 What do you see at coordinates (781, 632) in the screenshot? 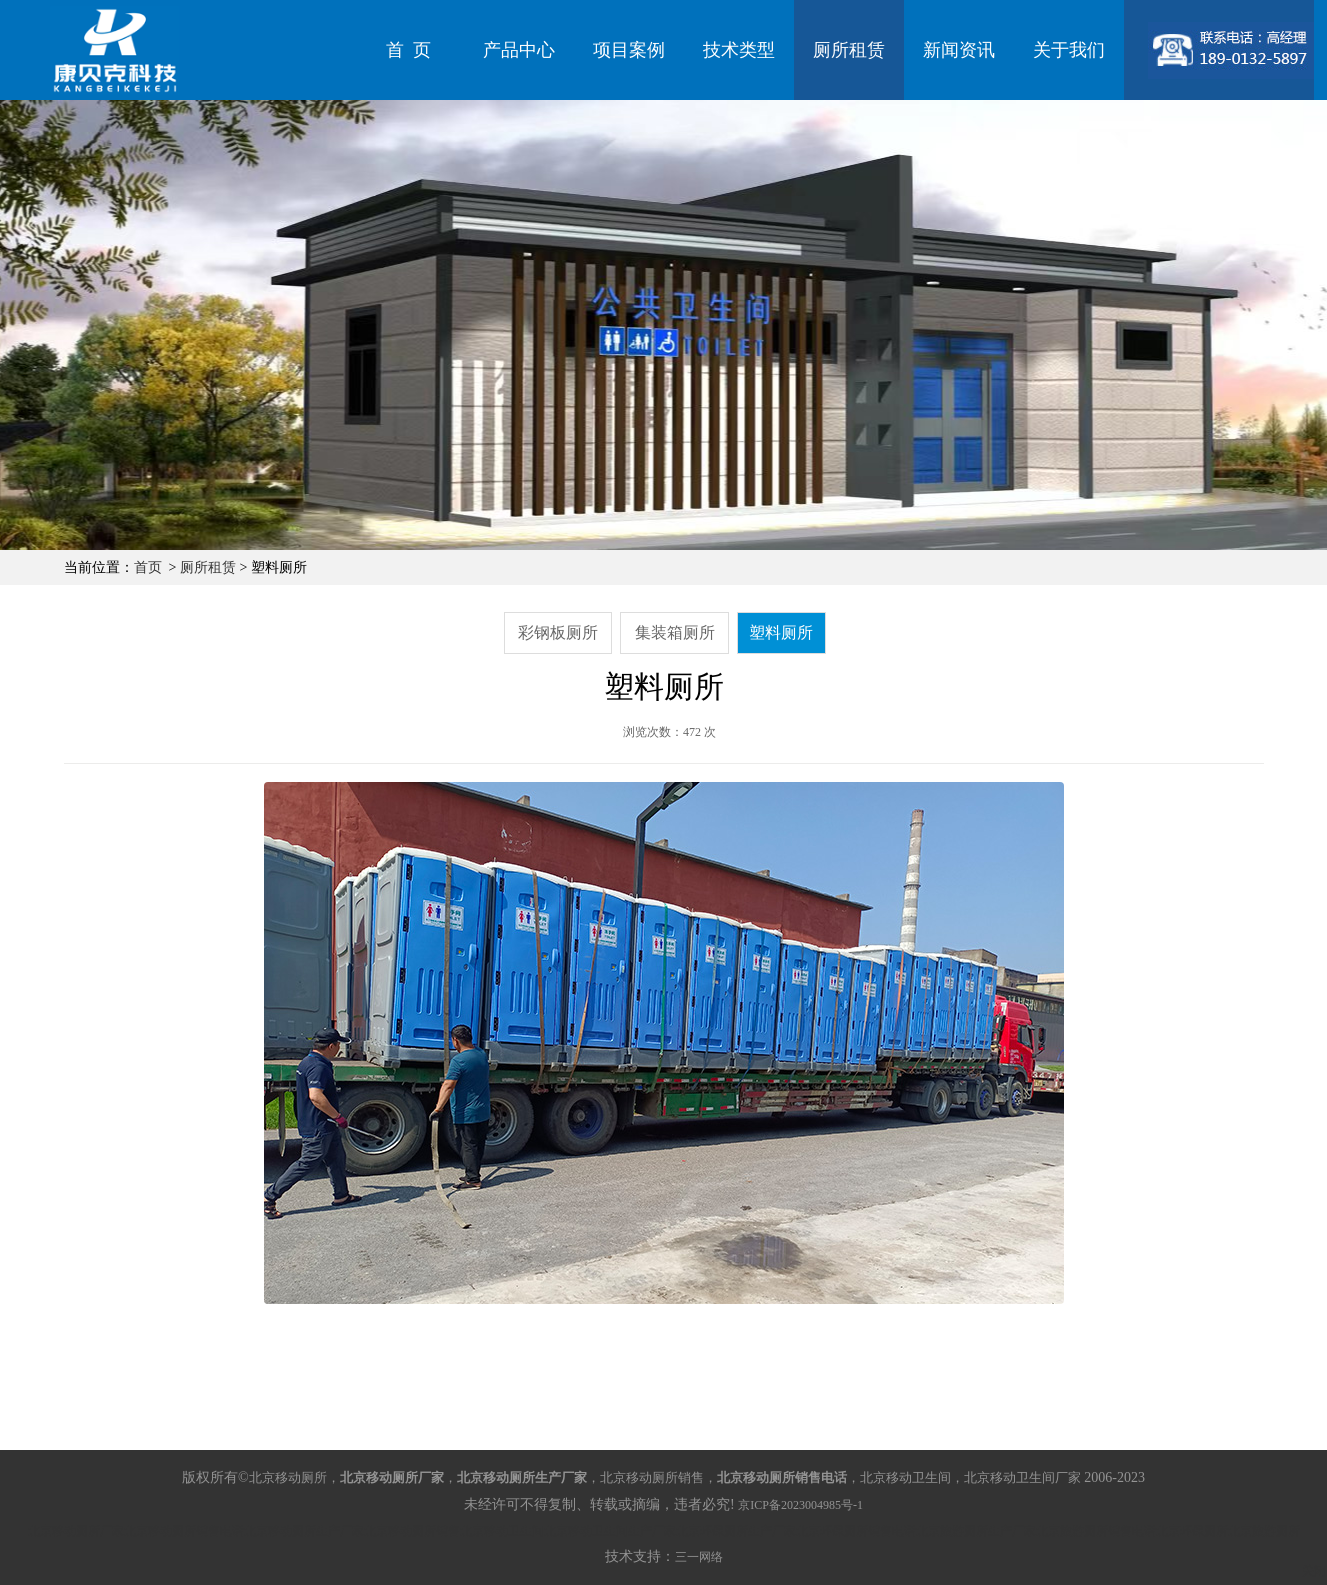
I see `塑料厕所` at bounding box center [781, 632].